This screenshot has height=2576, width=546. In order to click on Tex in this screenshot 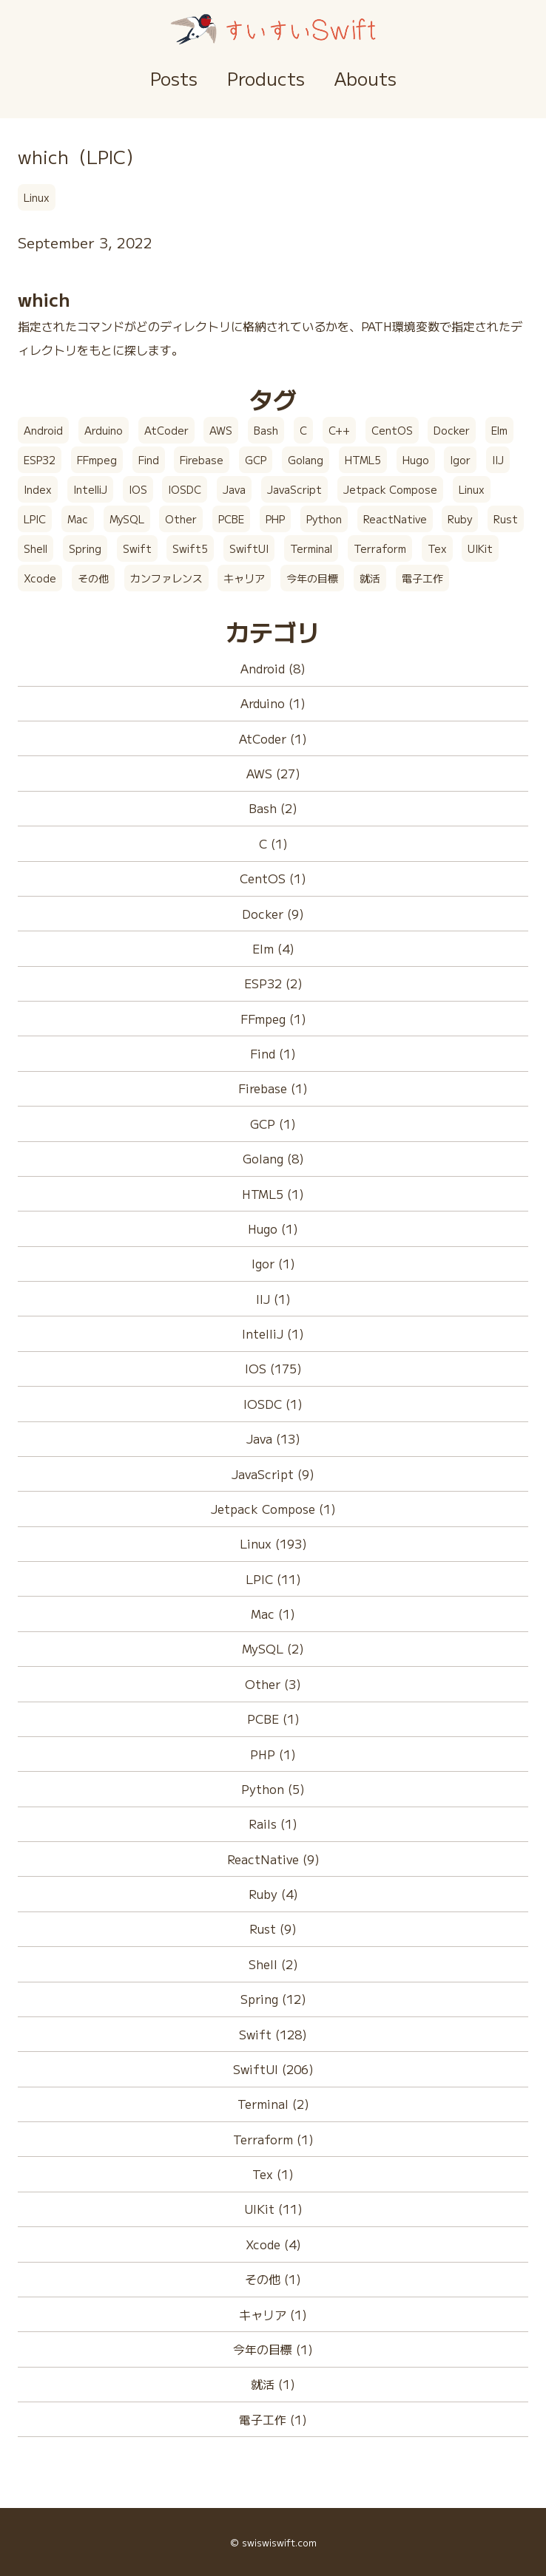, I will do `click(437, 548)`.